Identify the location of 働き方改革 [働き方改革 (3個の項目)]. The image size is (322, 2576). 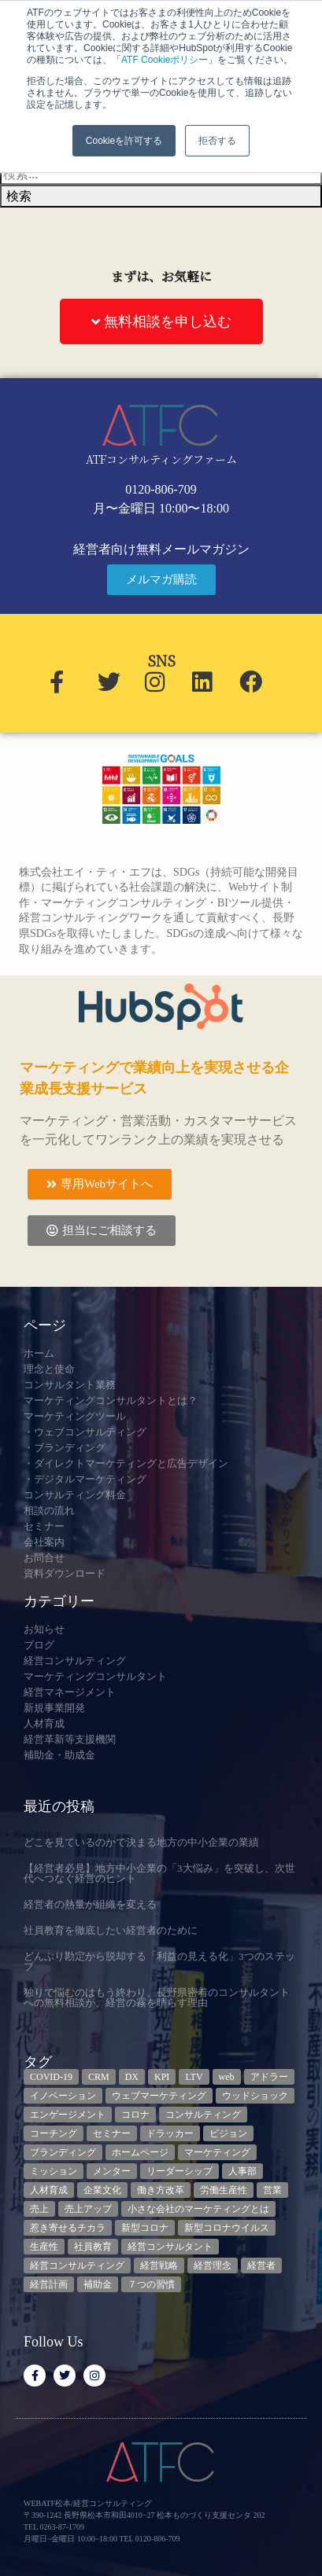
(160, 2190).